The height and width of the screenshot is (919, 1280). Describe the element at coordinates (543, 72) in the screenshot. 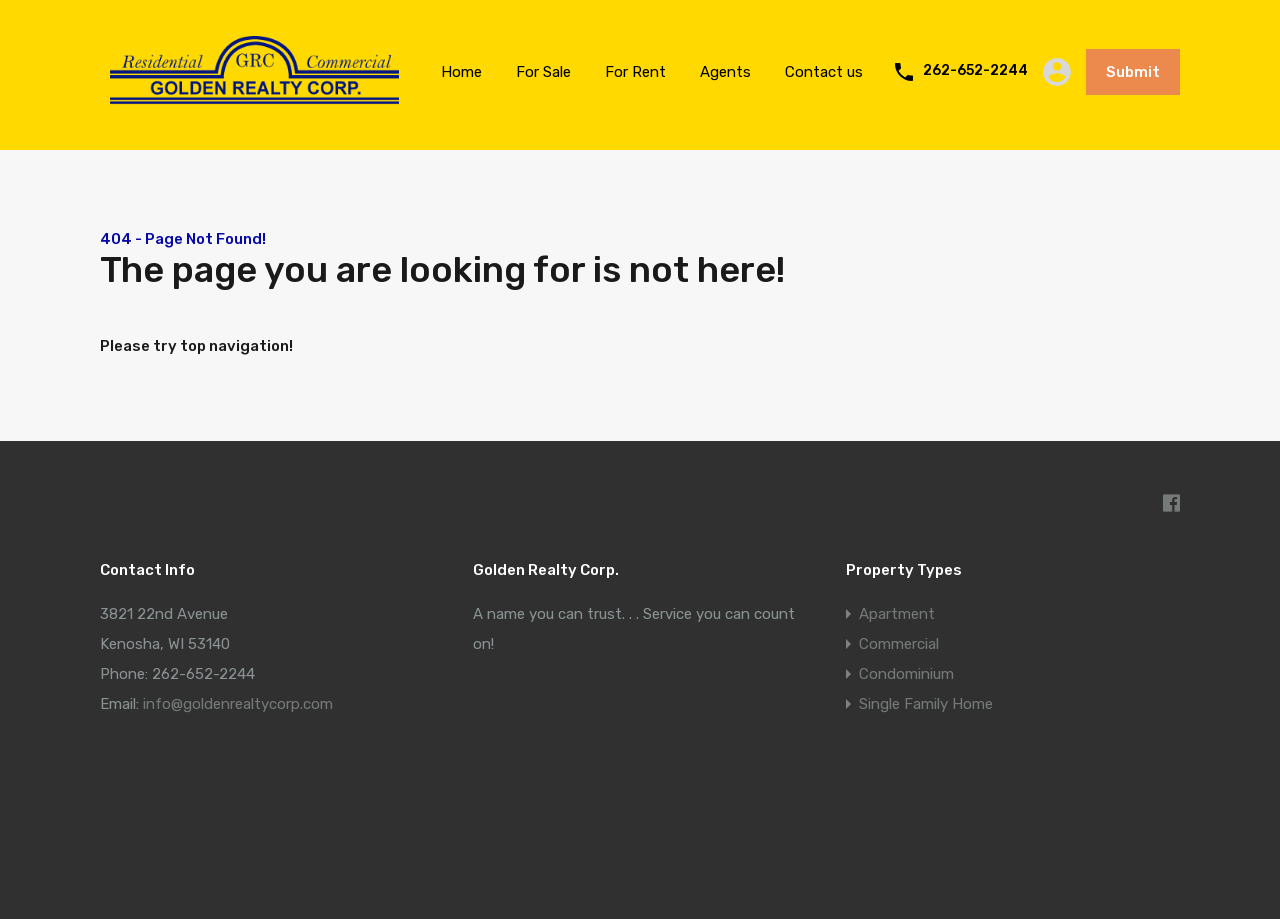

I see `For Sale` at that location.